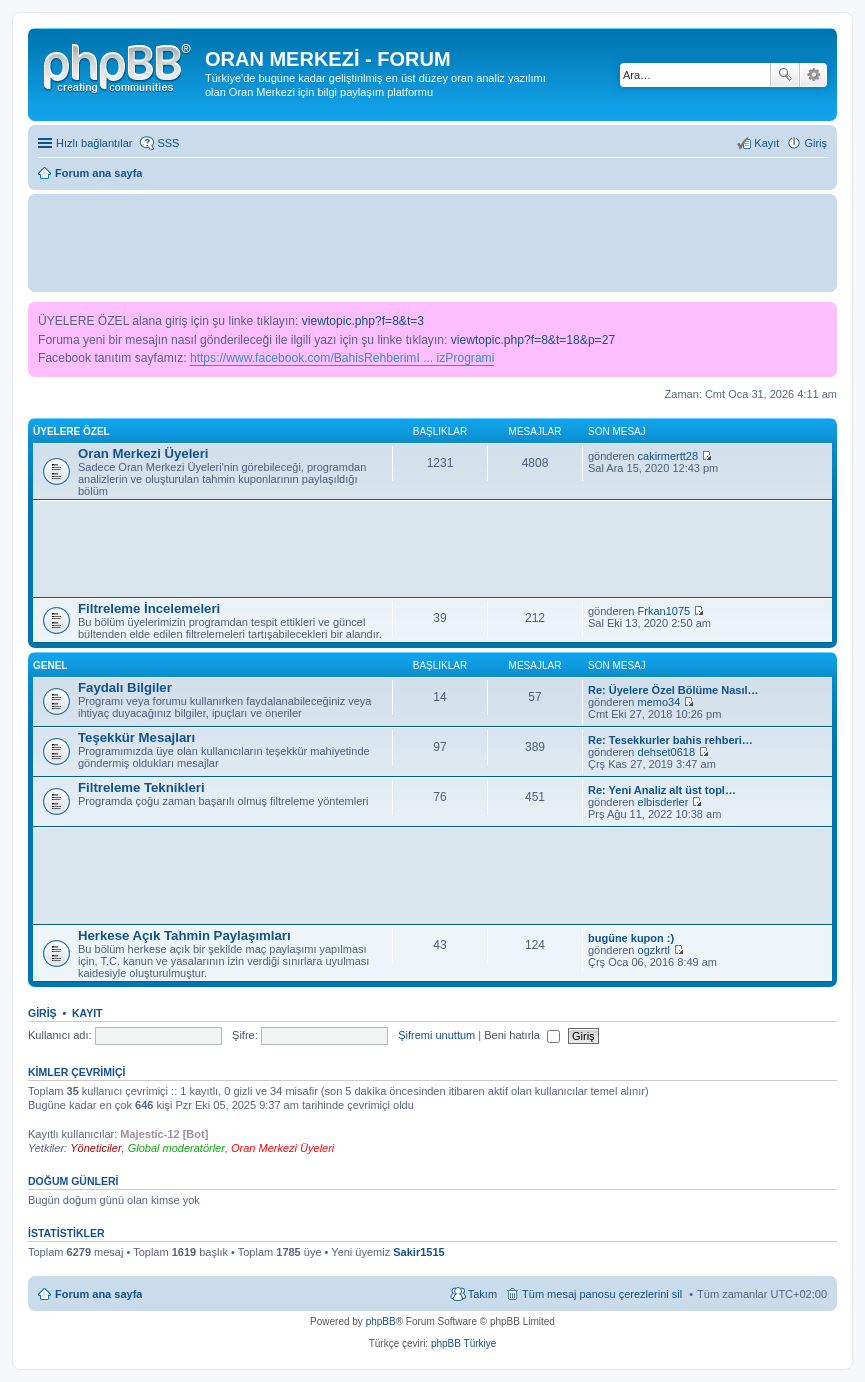 This screenshot has width=865, height=1382. I want to click on Teşekkür Mesajları, so click(136, 737).